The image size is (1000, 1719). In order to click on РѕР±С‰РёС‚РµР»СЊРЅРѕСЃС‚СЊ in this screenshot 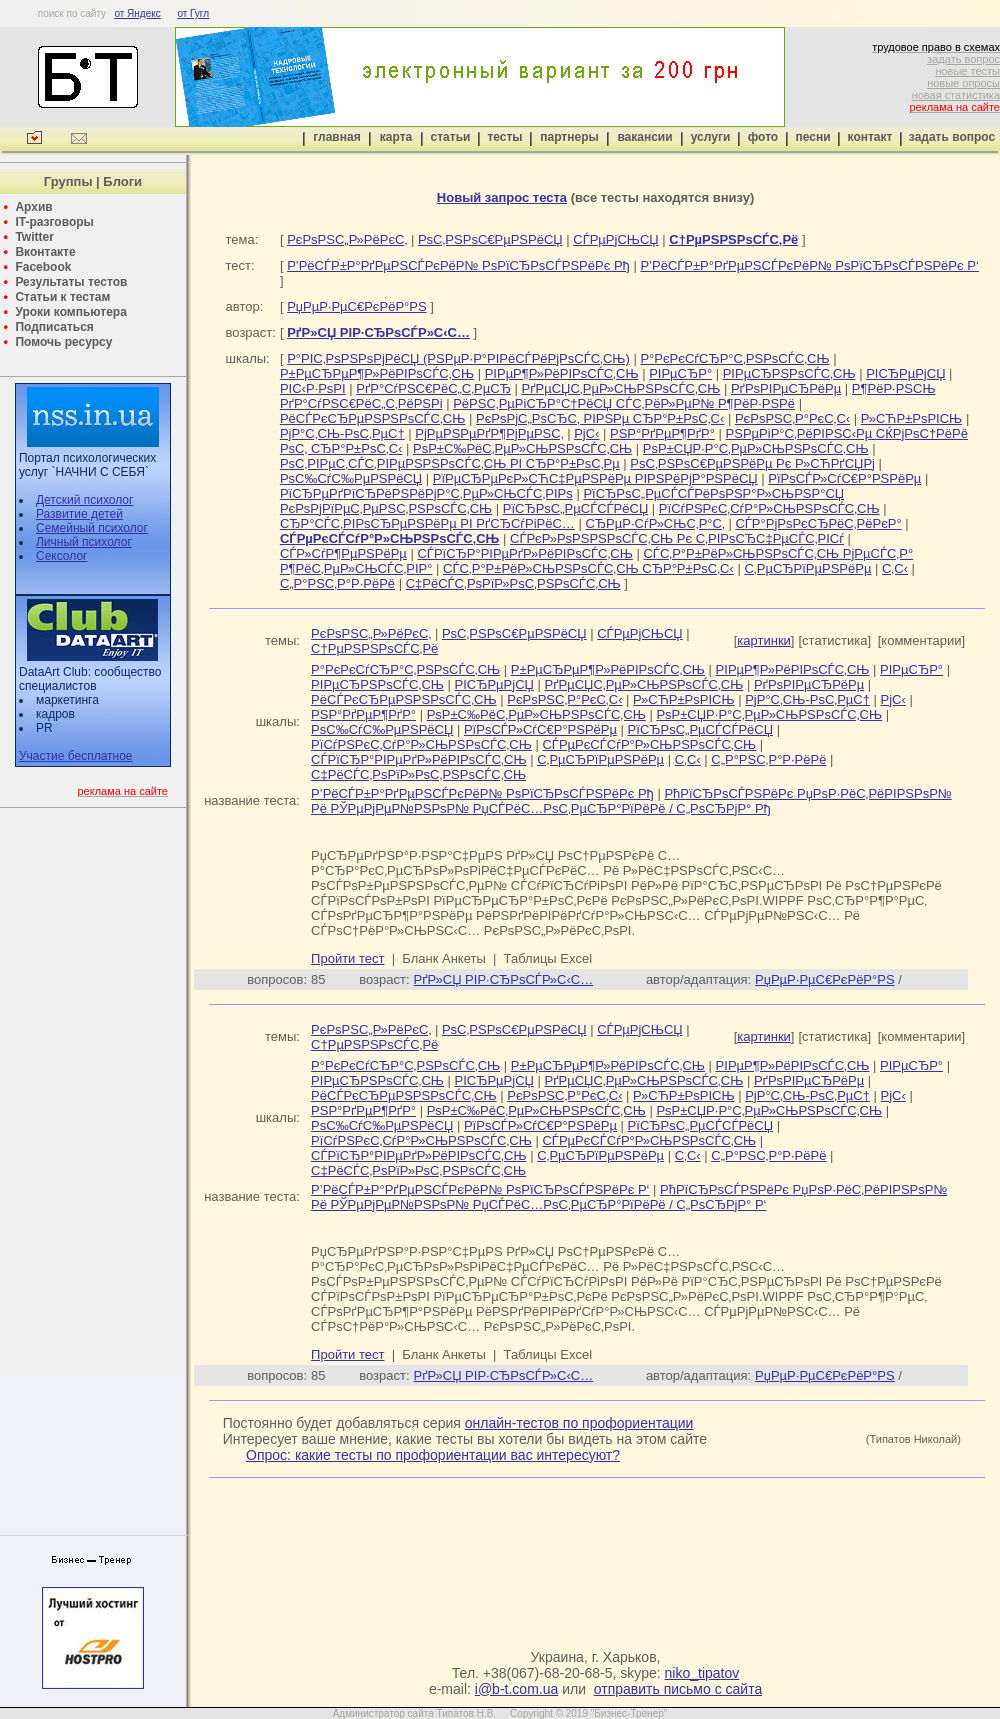, I will do `click(522, 448)`.